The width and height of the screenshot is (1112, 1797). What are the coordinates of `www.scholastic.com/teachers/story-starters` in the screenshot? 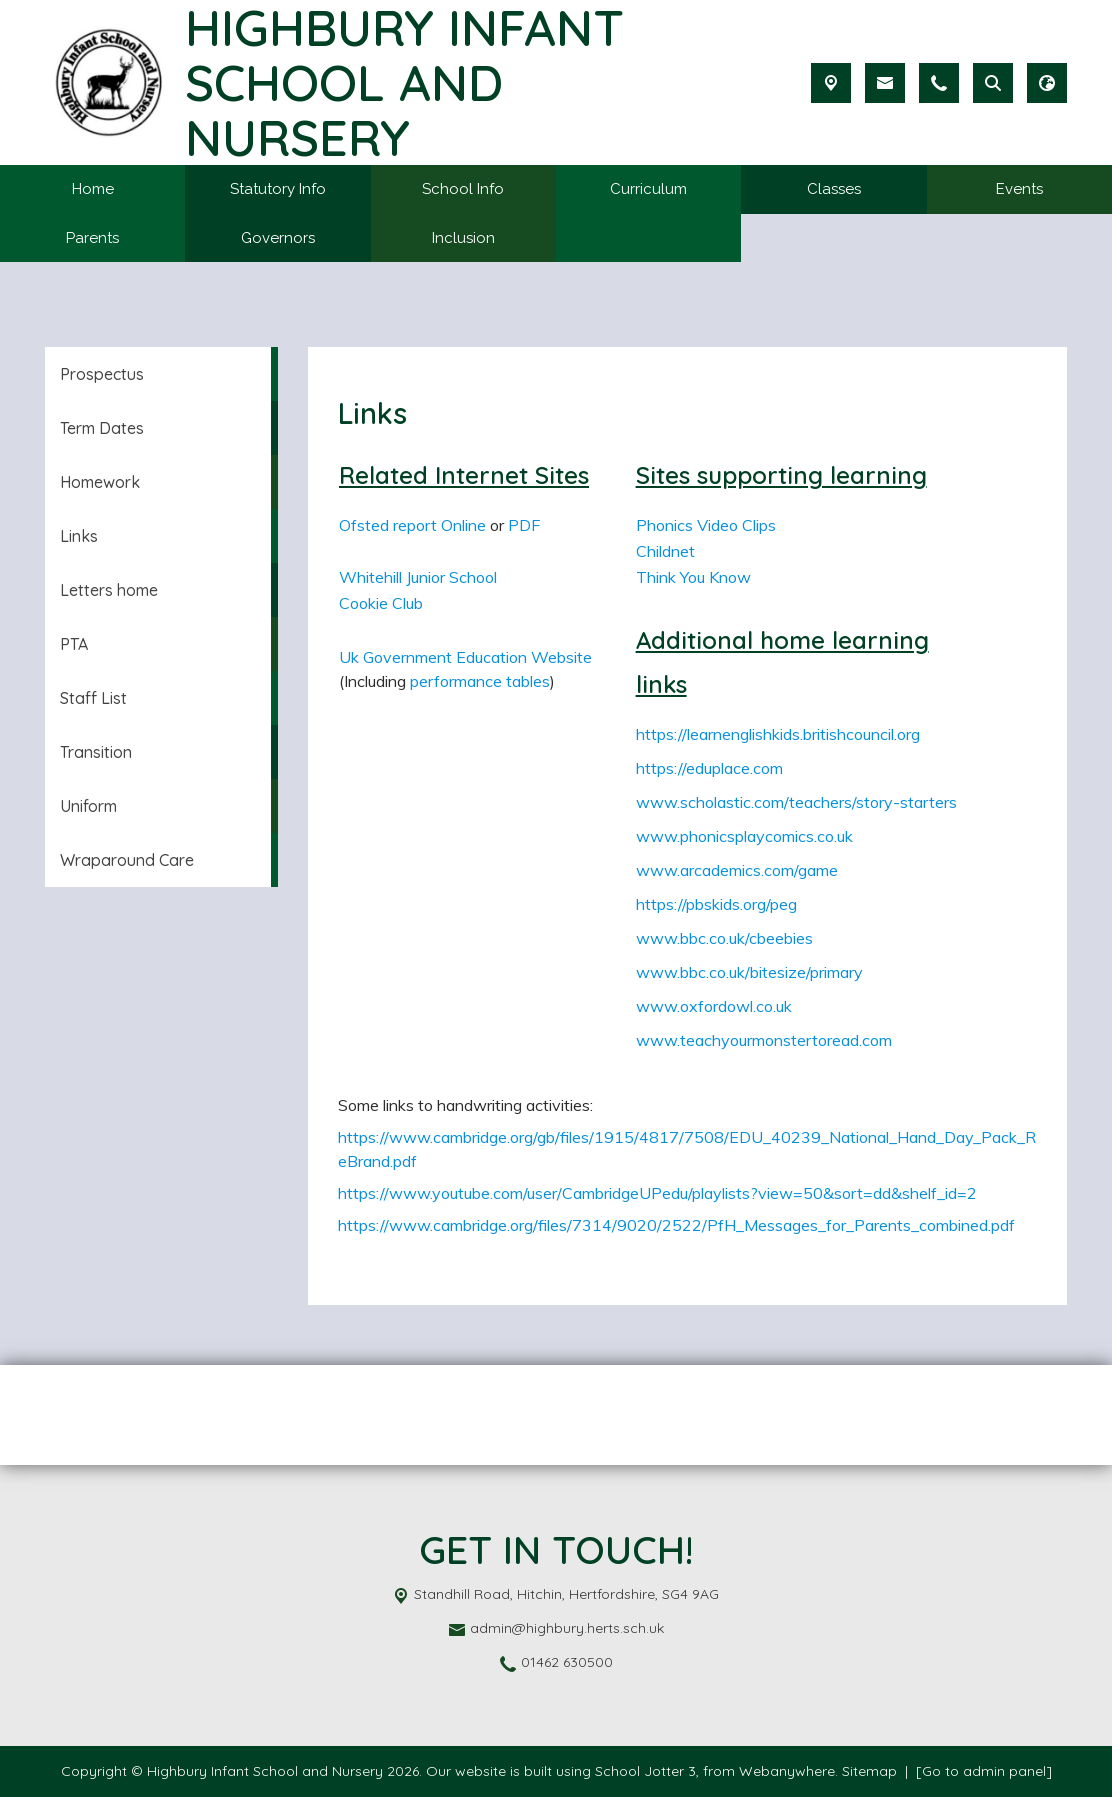 It's located at (796, 802).